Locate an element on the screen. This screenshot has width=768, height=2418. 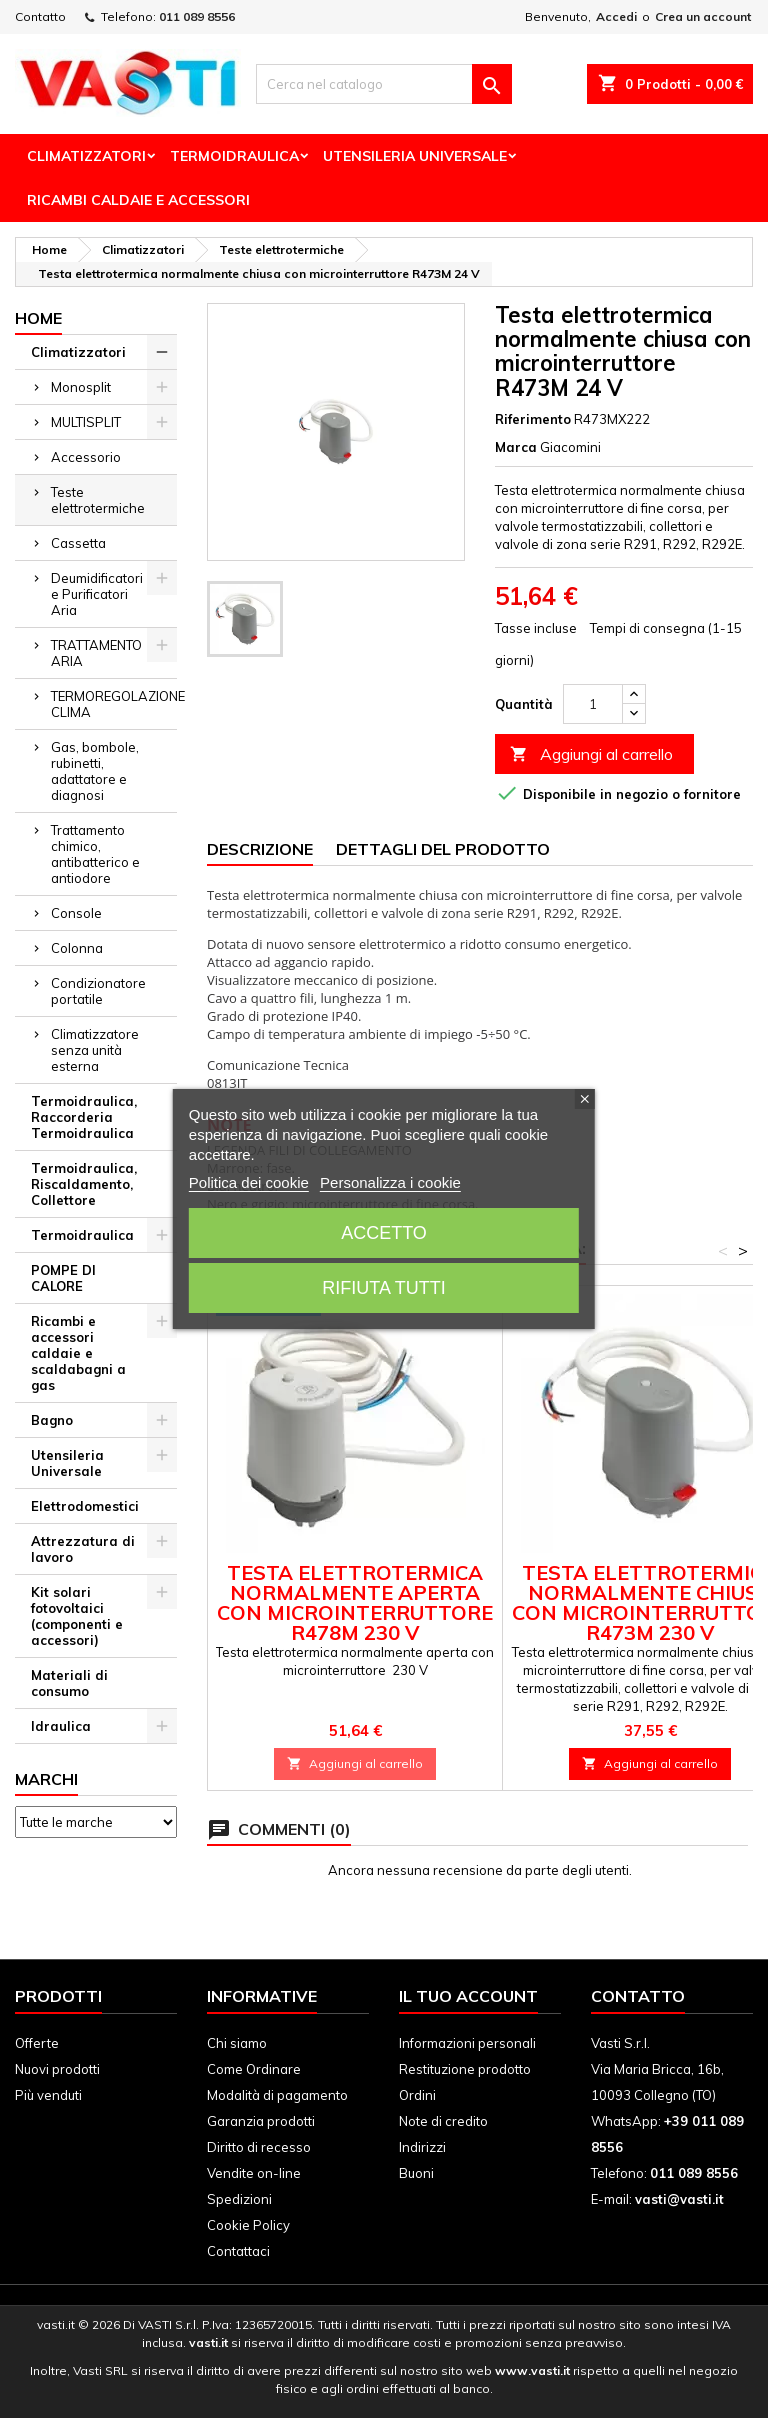
Bagno is located at coordinates (52, 1420).